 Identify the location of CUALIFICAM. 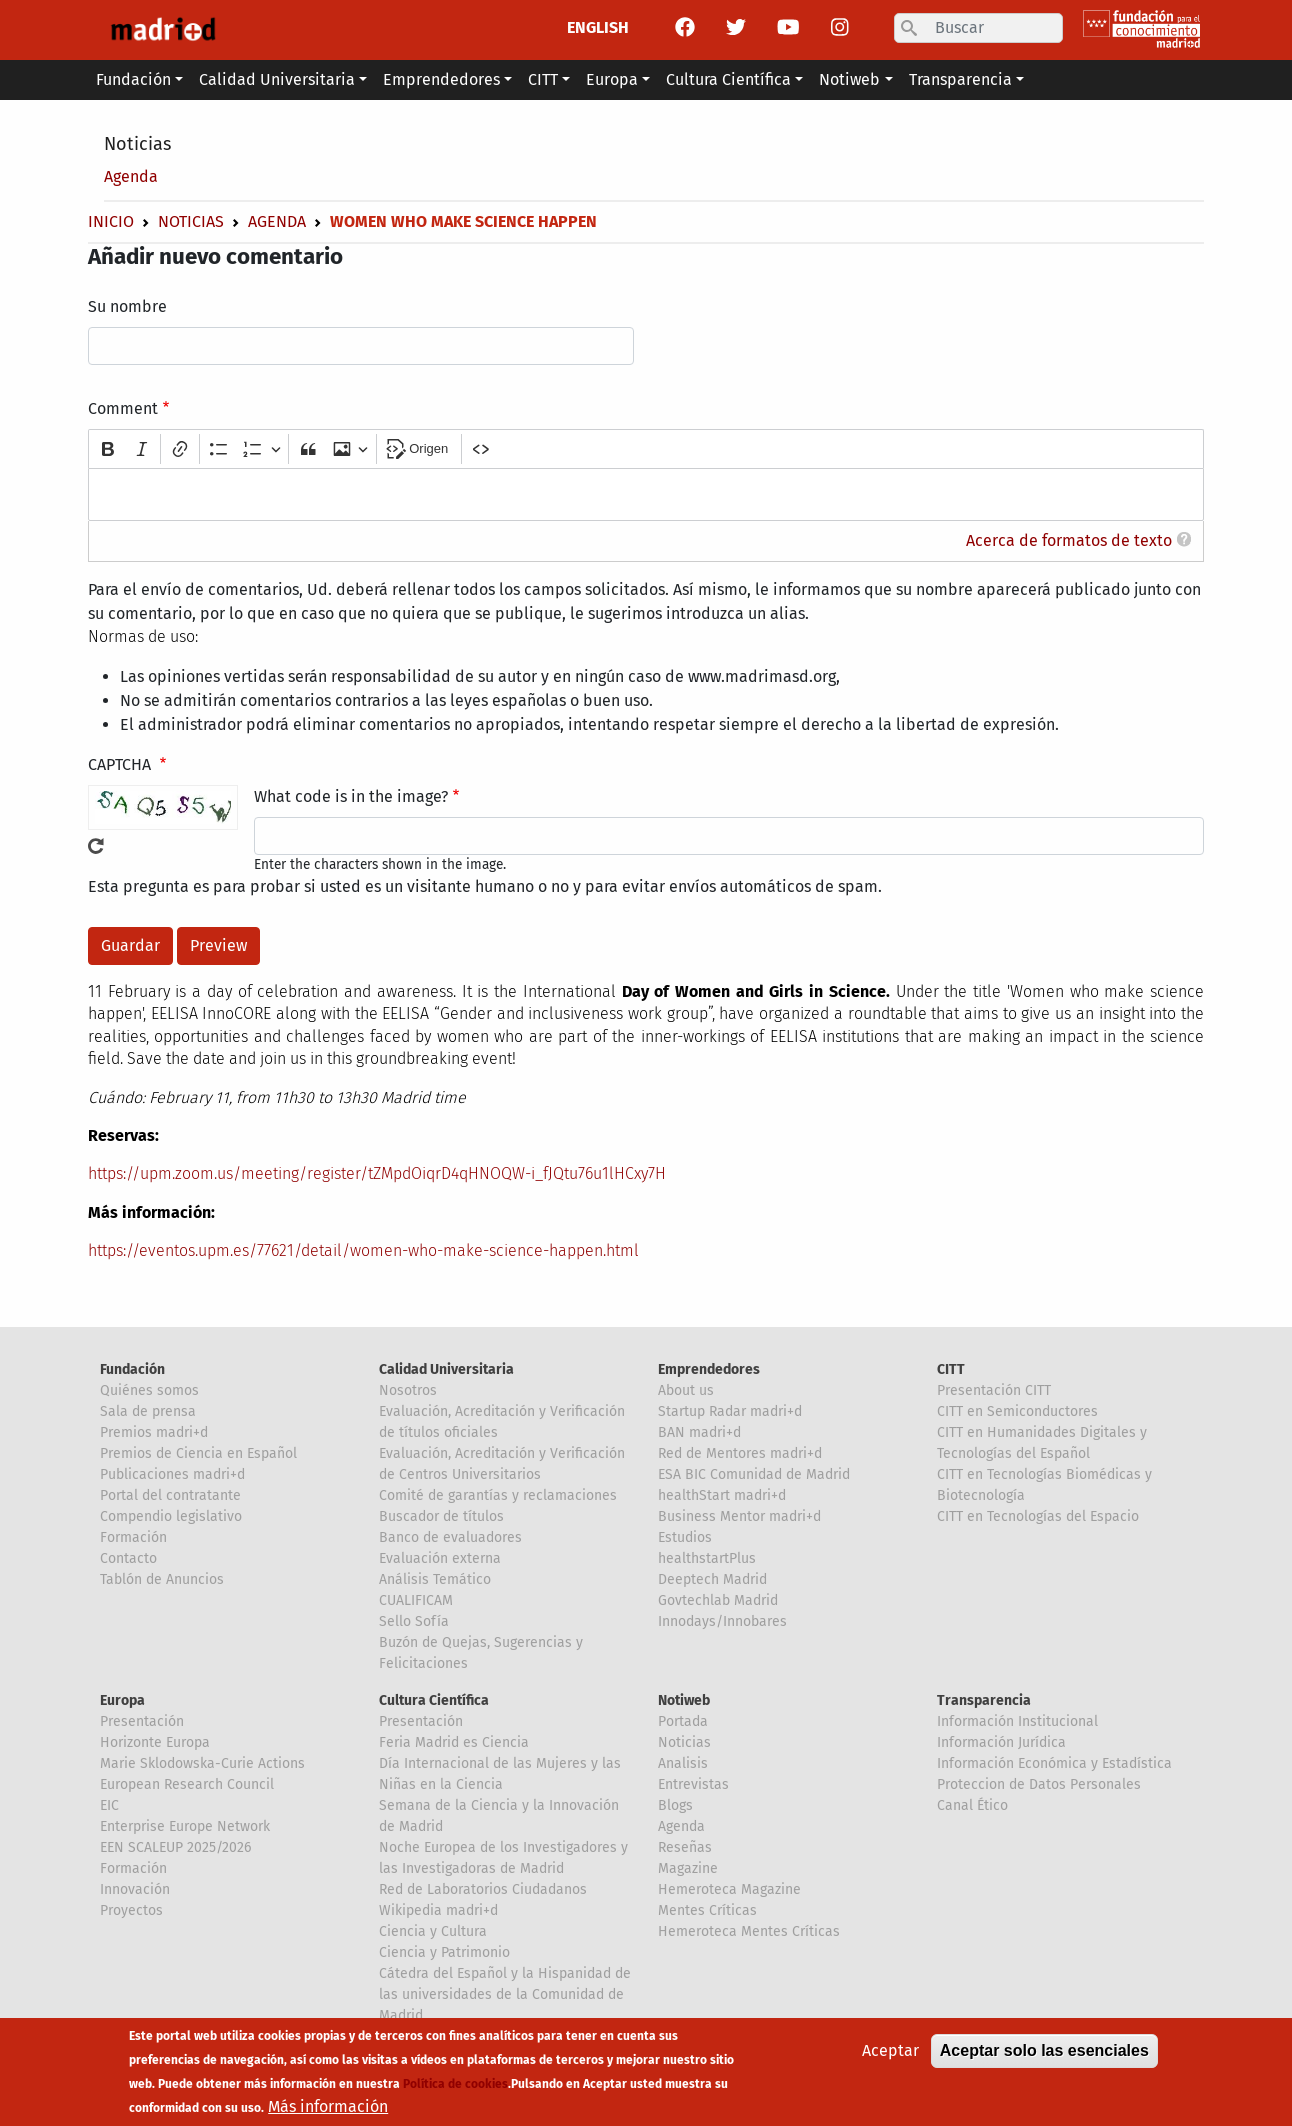
(416, 1600).